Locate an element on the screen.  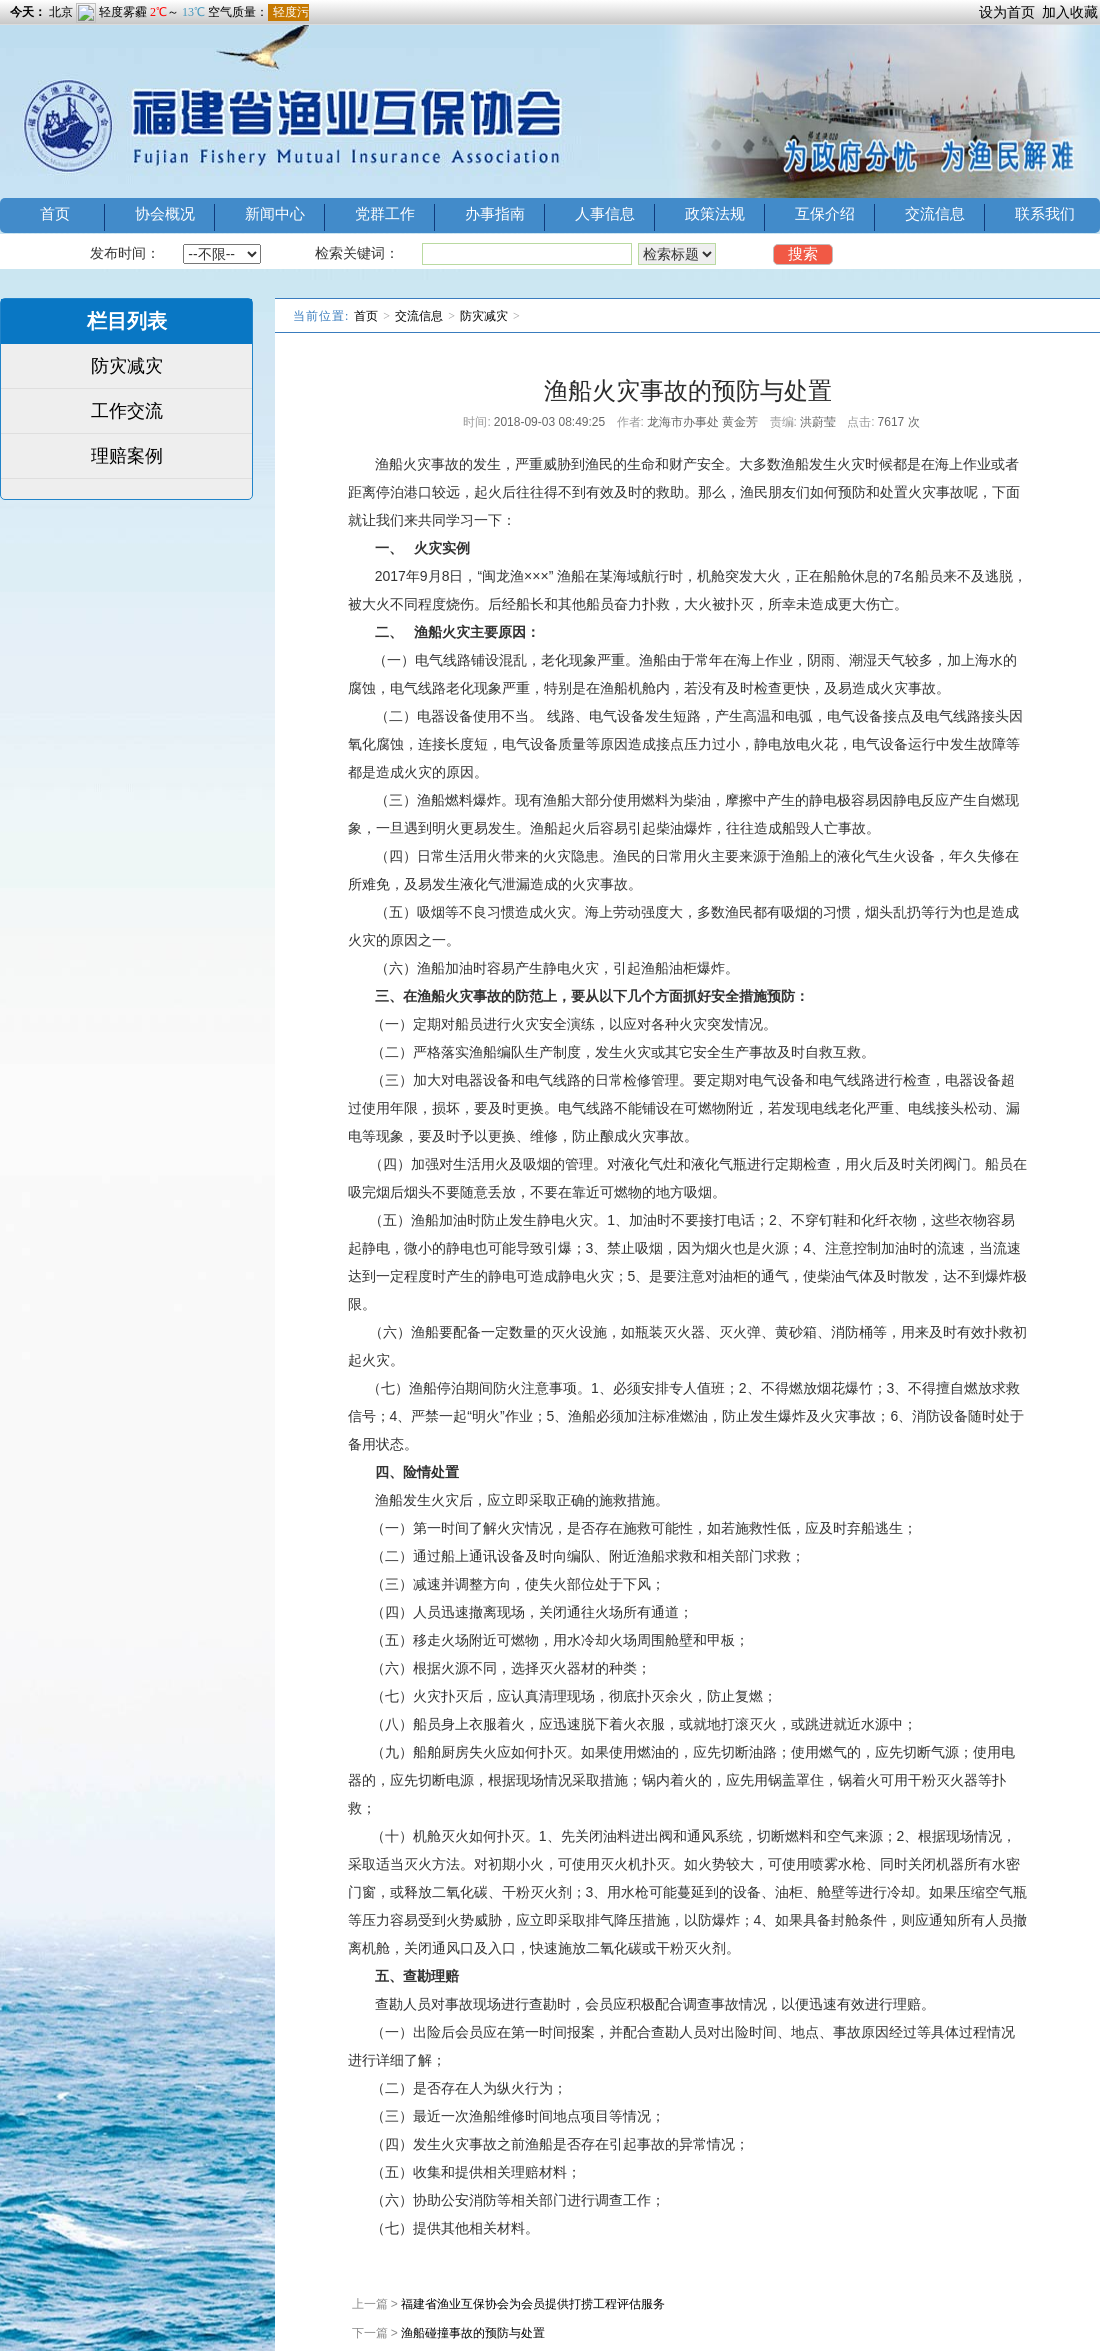
办事指南 is located at coordinates (495, 213).